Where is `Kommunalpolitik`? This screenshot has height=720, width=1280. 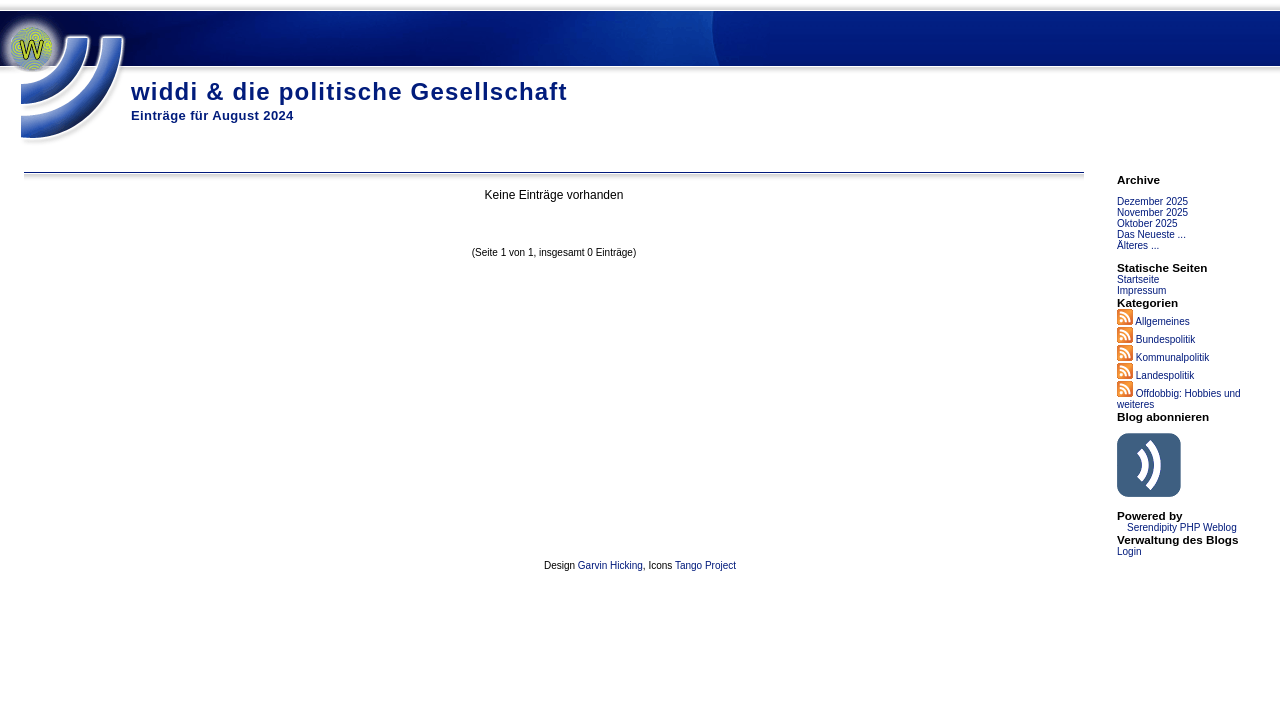
Kommunalpolitik is located at coordinates (1172, 357).